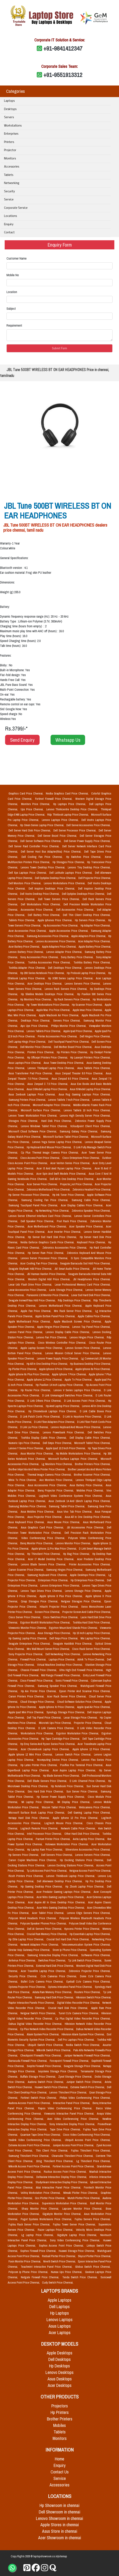 This screenshot has height=2576, width=119. What do you see at coordinates (45, 1834) in the screenshot?
I see `Intel Processor Price Chennai,` at bounding box center [45, 1834].